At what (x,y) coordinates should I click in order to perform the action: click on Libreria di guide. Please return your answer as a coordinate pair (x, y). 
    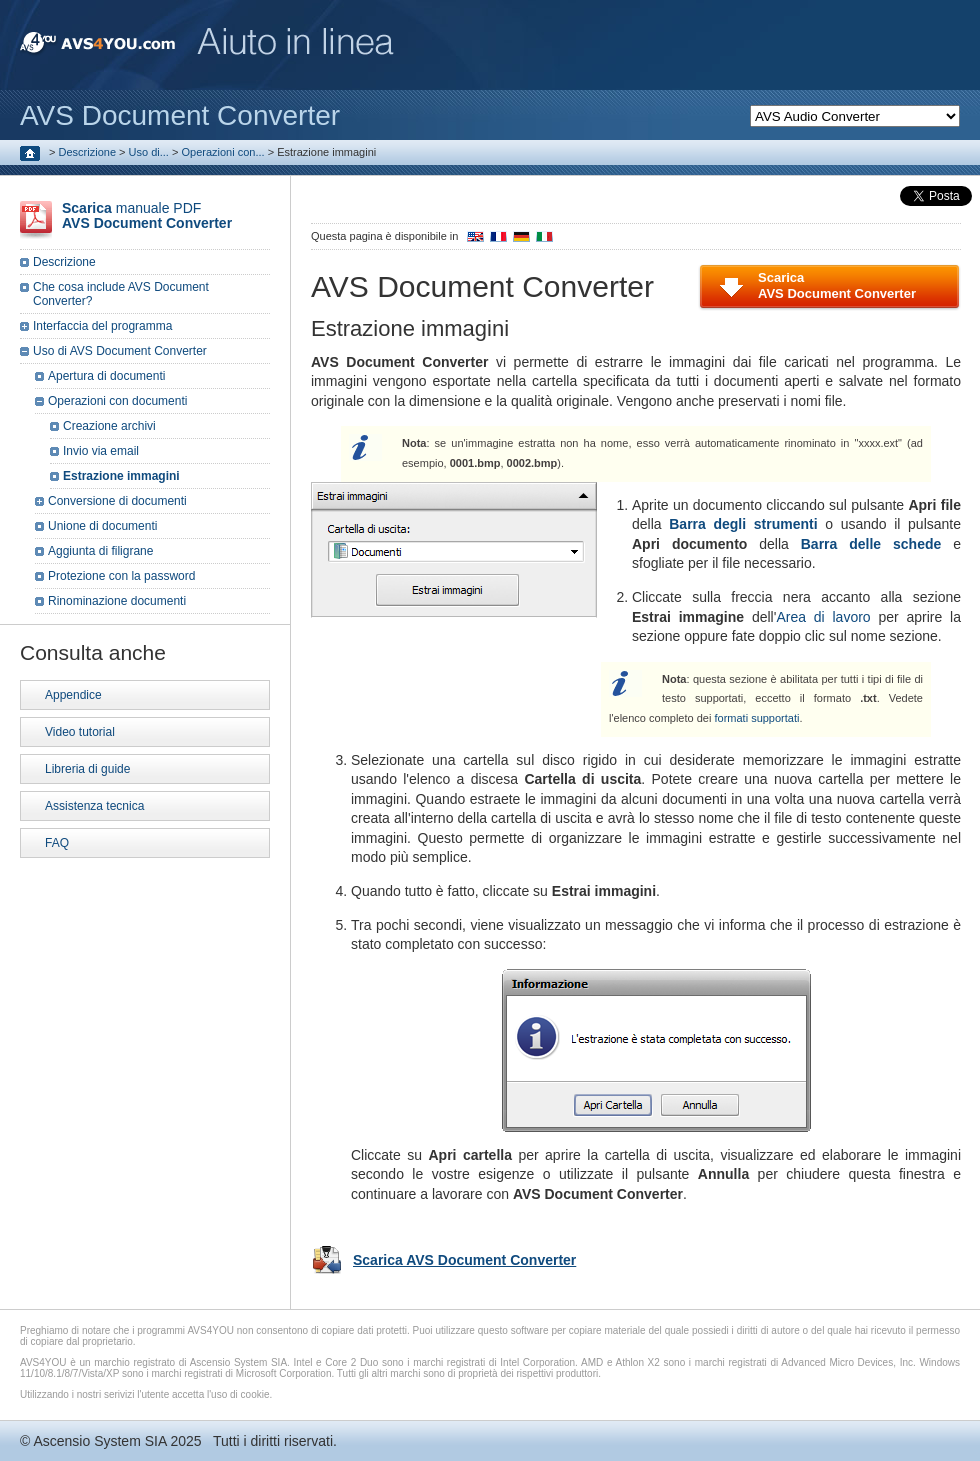
    Looking at the image, I should click on (87, 769).